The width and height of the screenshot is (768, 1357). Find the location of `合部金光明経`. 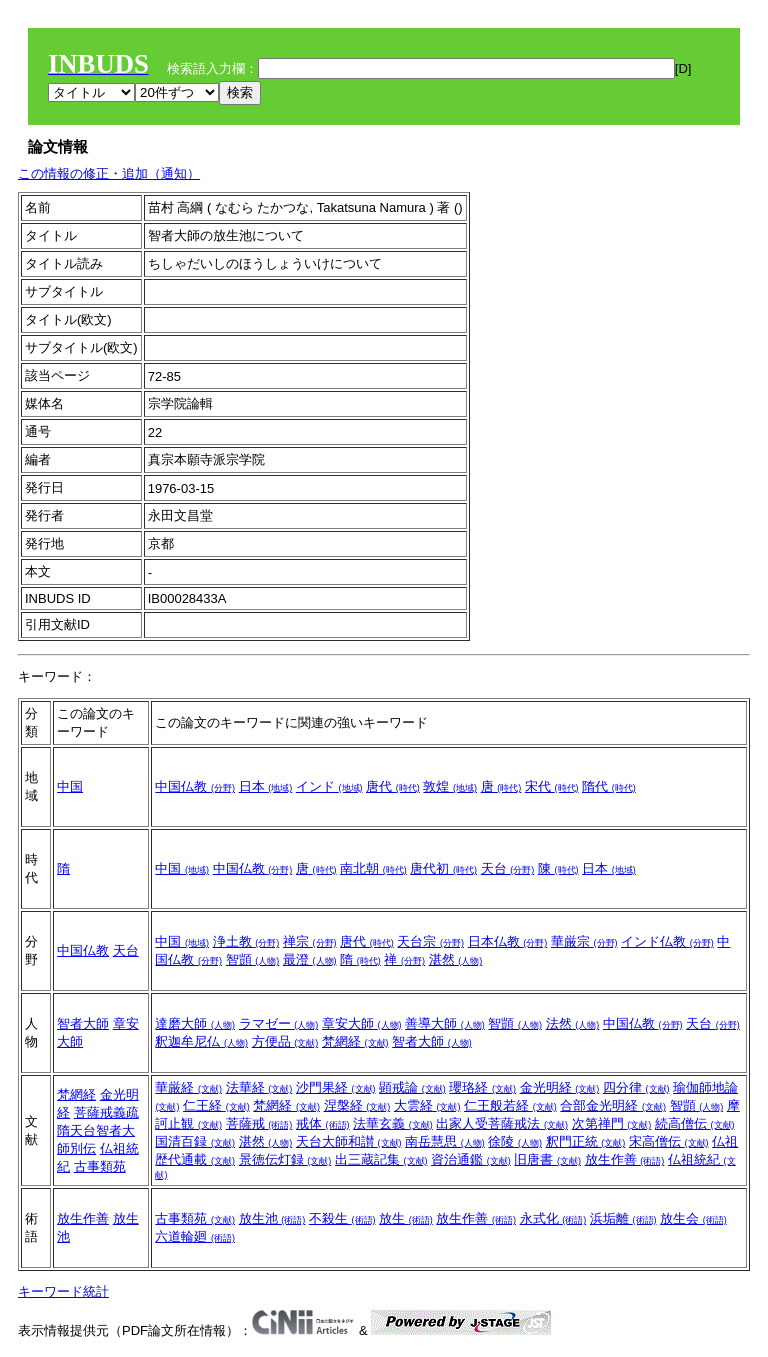

合部金光明経 is located at coordinates (613, 1105).